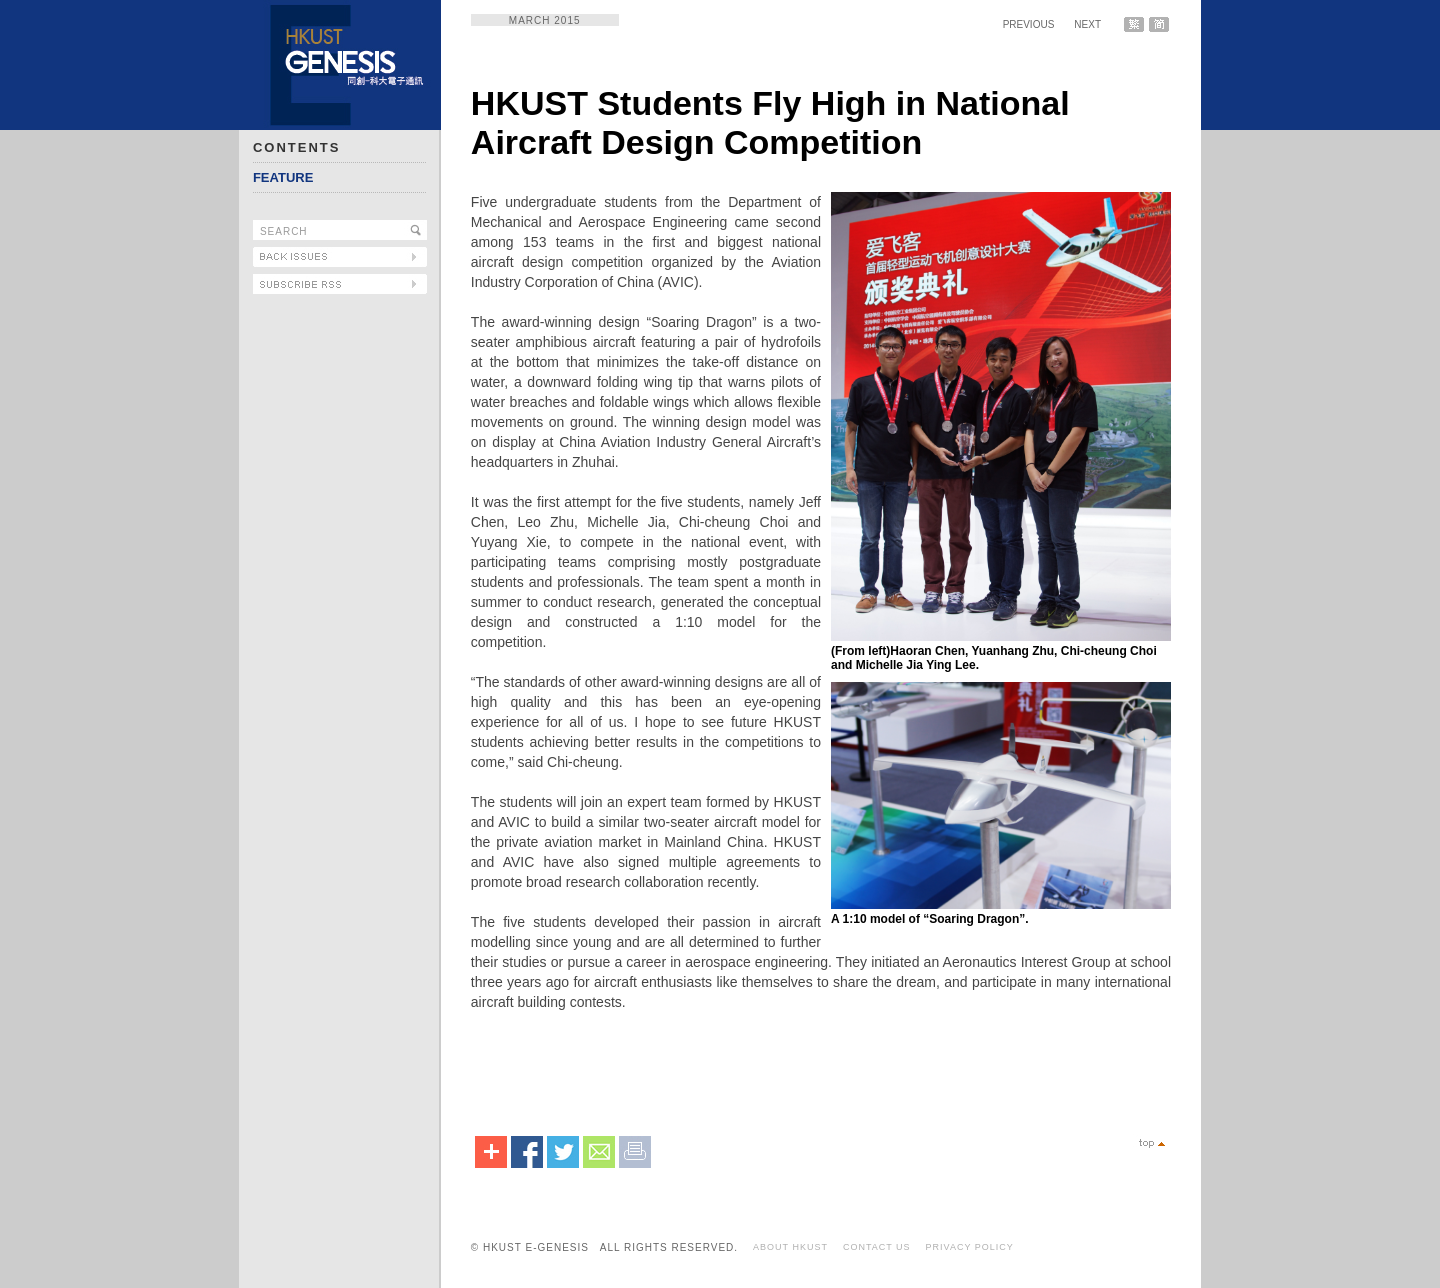 This screenshot has height=1288, width=1440. I want to click on CONTACT US, so click(877, 1247).